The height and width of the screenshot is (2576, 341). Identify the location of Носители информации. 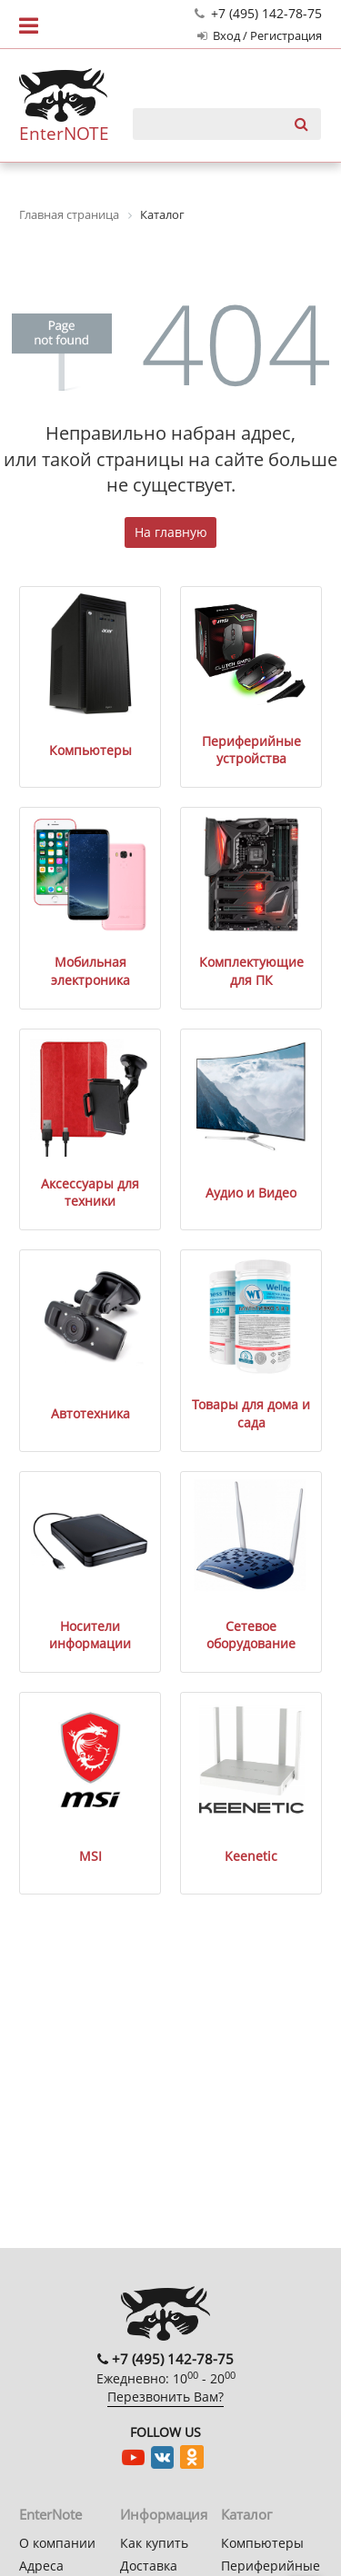
(90, 1635).